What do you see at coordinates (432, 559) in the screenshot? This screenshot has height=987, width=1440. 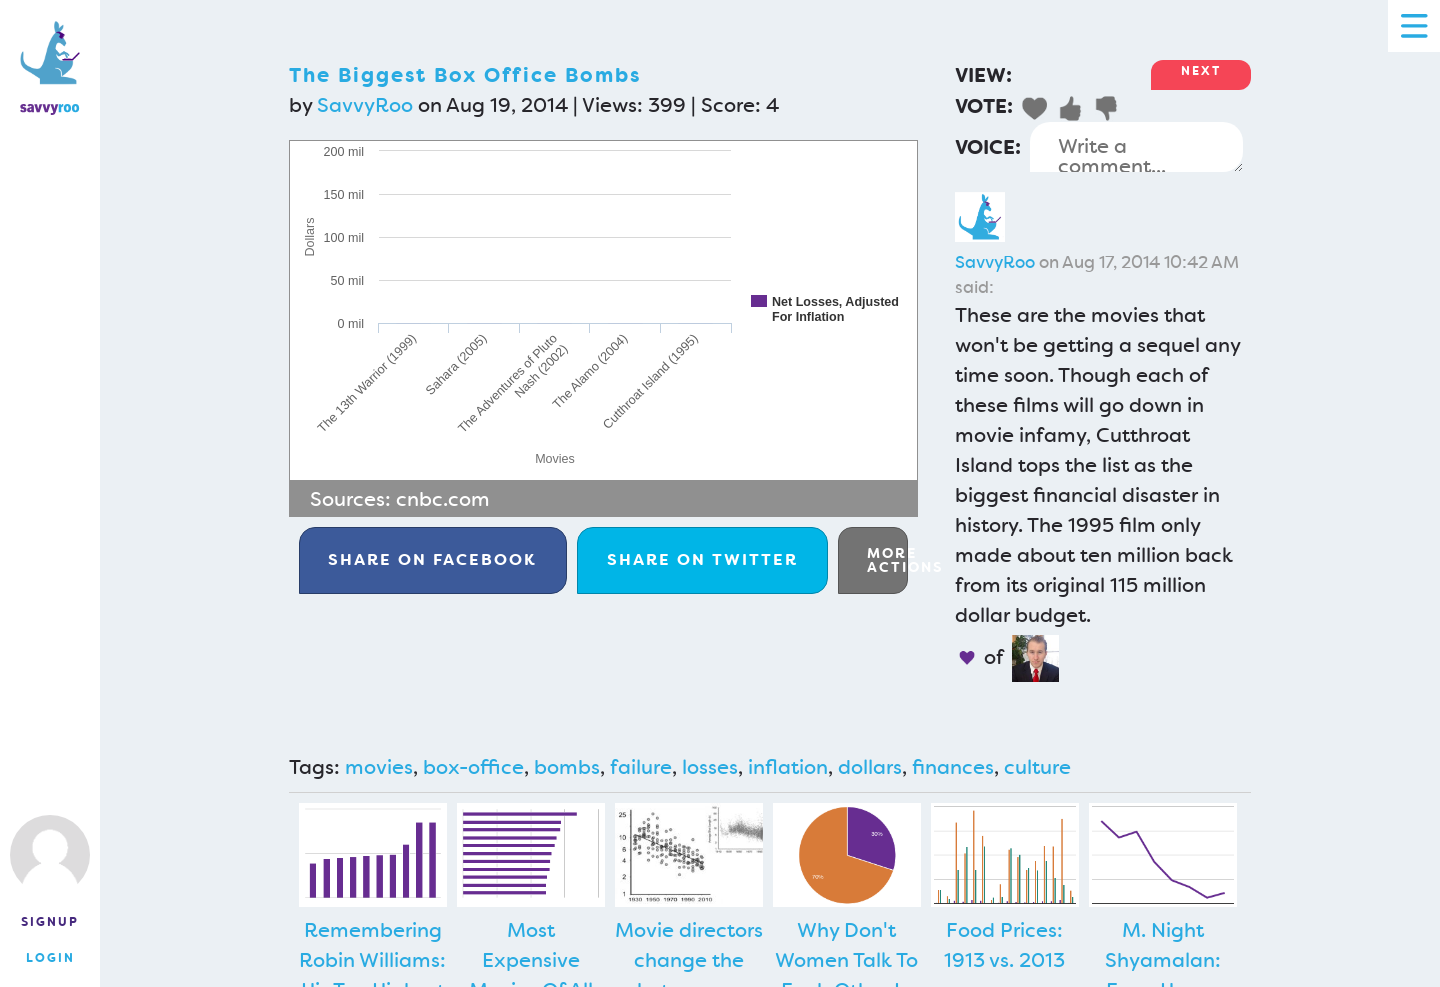 I see `Facebook` at bounding box center [432, 559].